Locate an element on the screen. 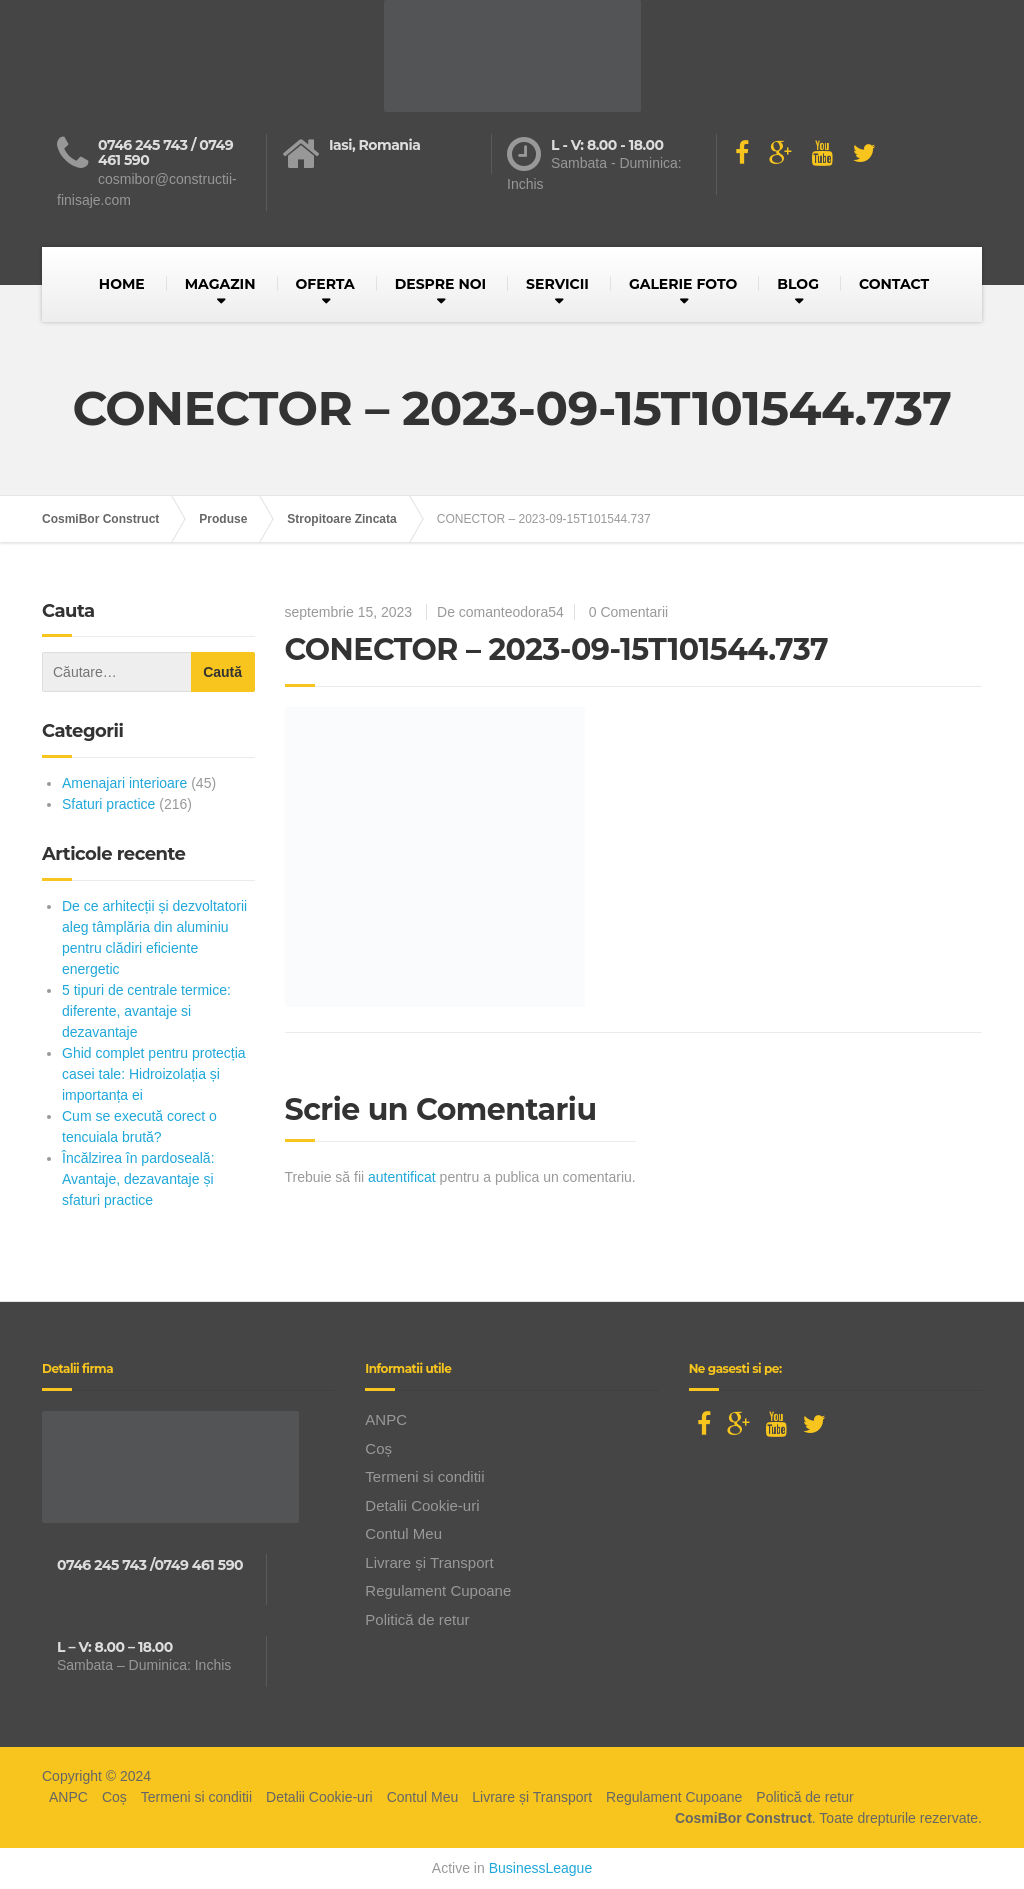 This screenshot has width=1024, height=1889. autentificat is located at coordinates (402, 1177).